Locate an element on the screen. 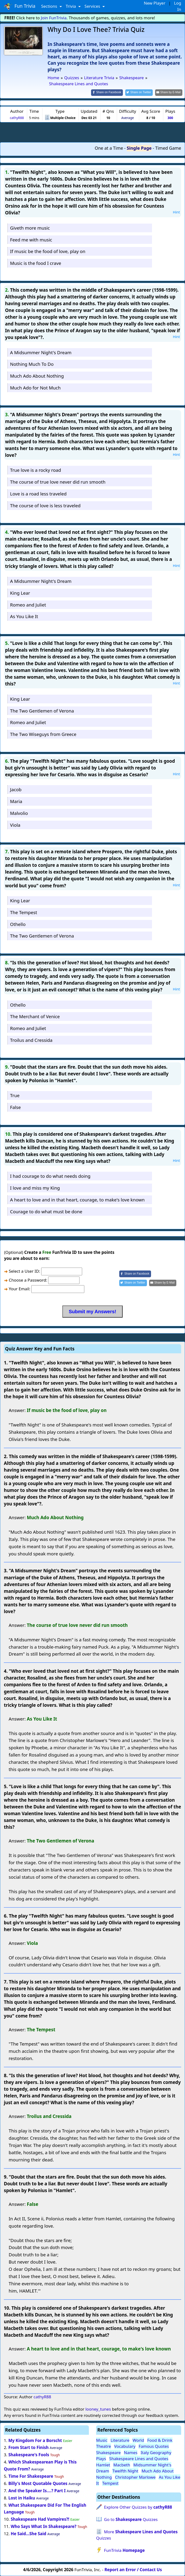 The image size is (185, 2576). Twelfth Night is located at coordinates (125, 2471).